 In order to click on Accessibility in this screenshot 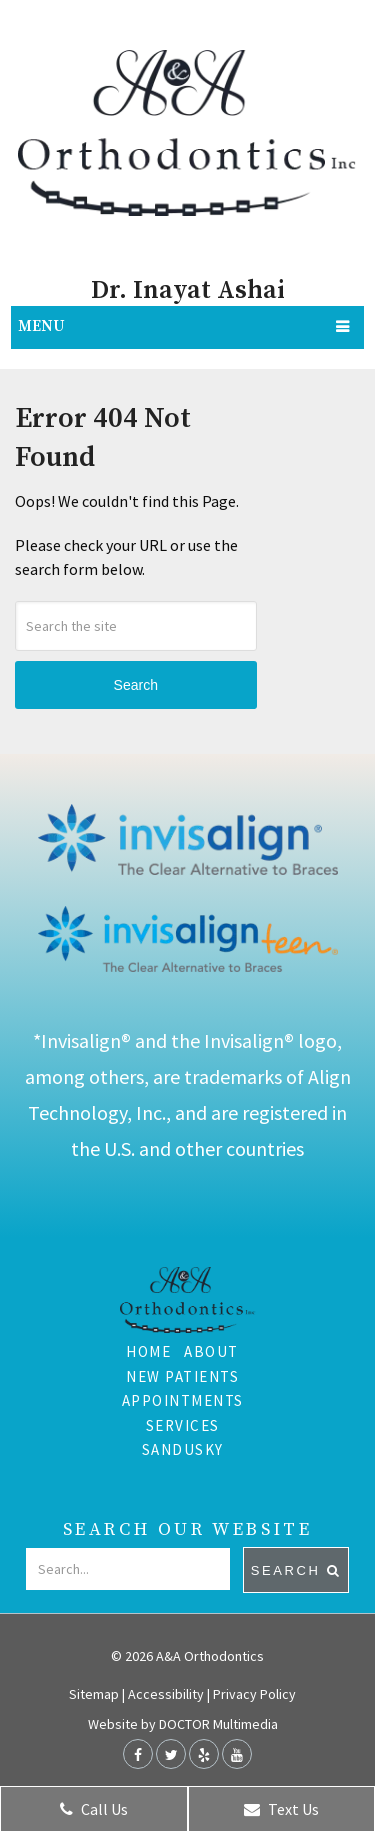, I will do `click(166, 1694)`.